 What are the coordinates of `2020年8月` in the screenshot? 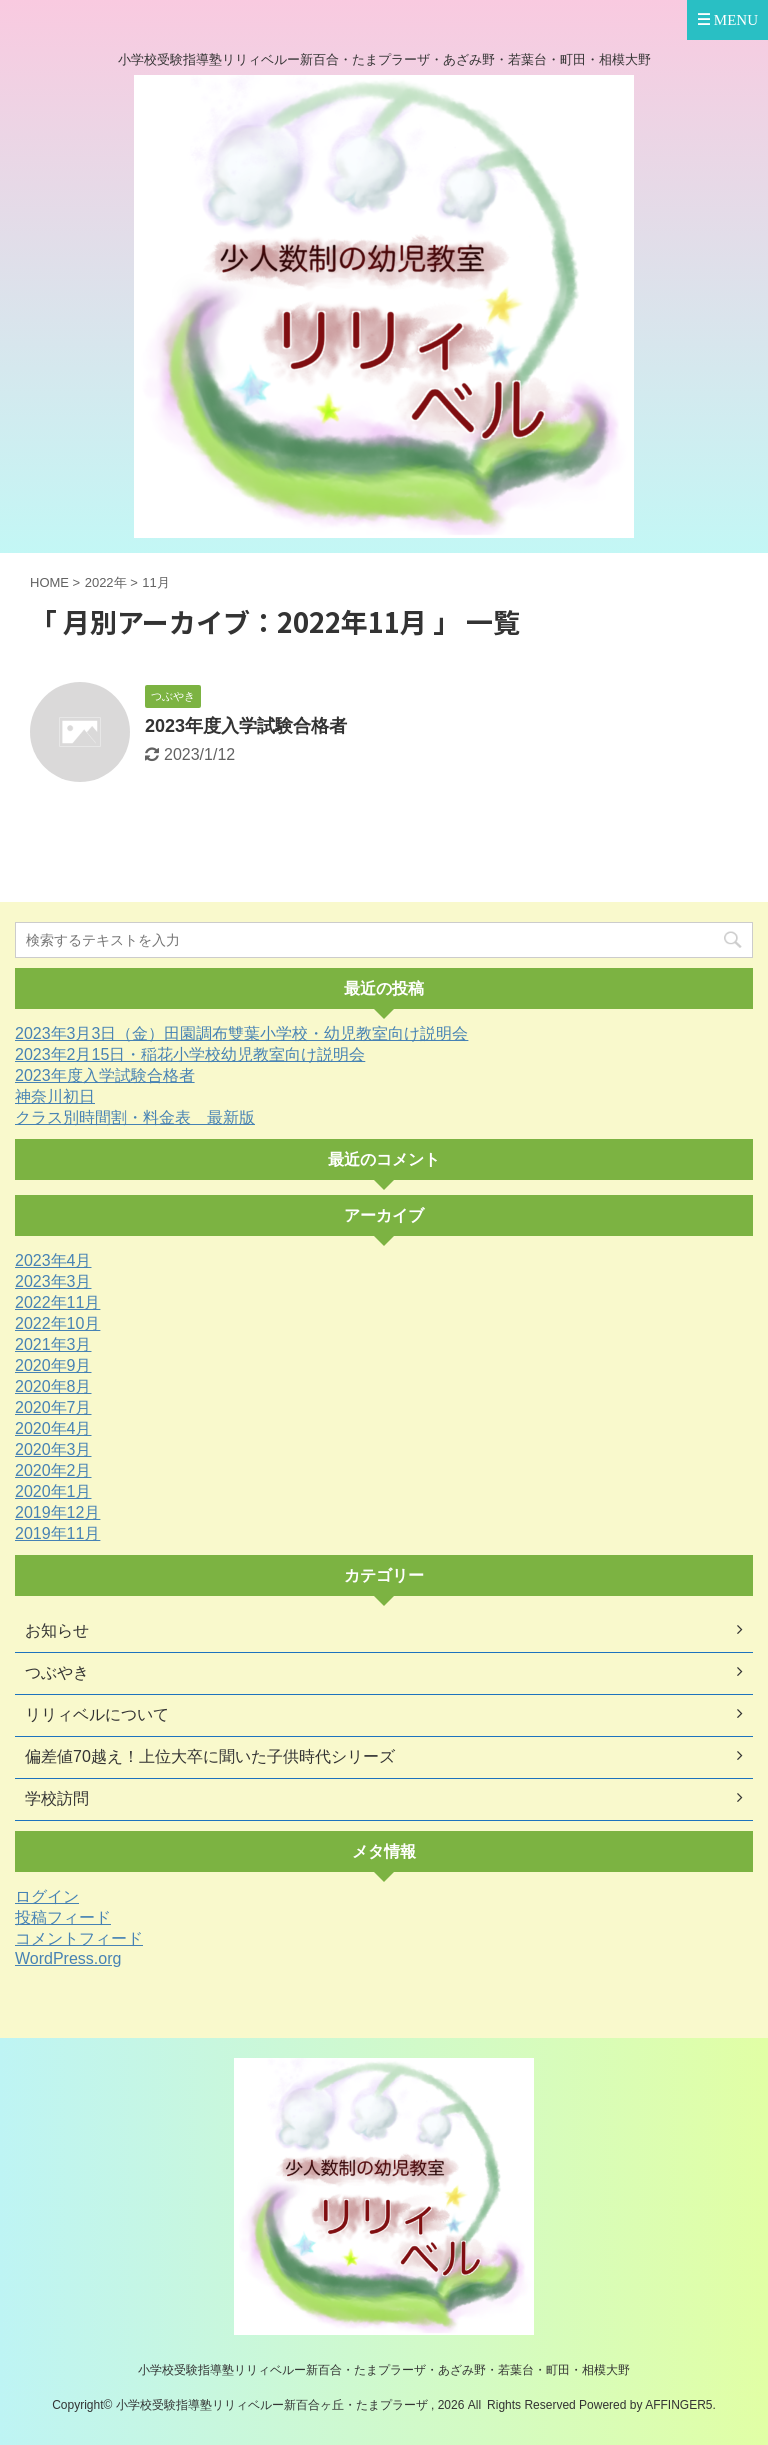 It's located at (53, 1386).